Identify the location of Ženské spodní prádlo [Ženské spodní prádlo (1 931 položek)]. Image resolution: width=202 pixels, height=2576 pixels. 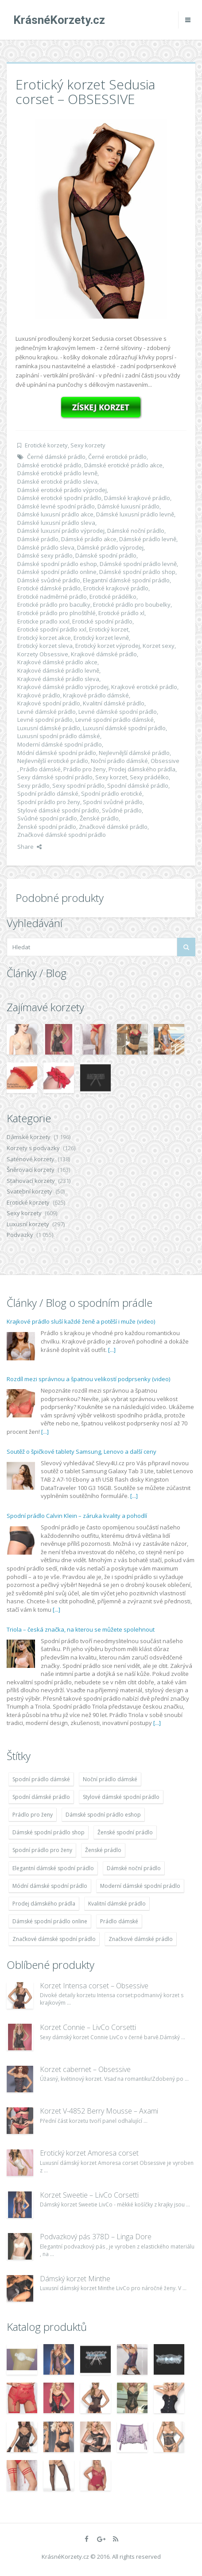
(125, 1832).